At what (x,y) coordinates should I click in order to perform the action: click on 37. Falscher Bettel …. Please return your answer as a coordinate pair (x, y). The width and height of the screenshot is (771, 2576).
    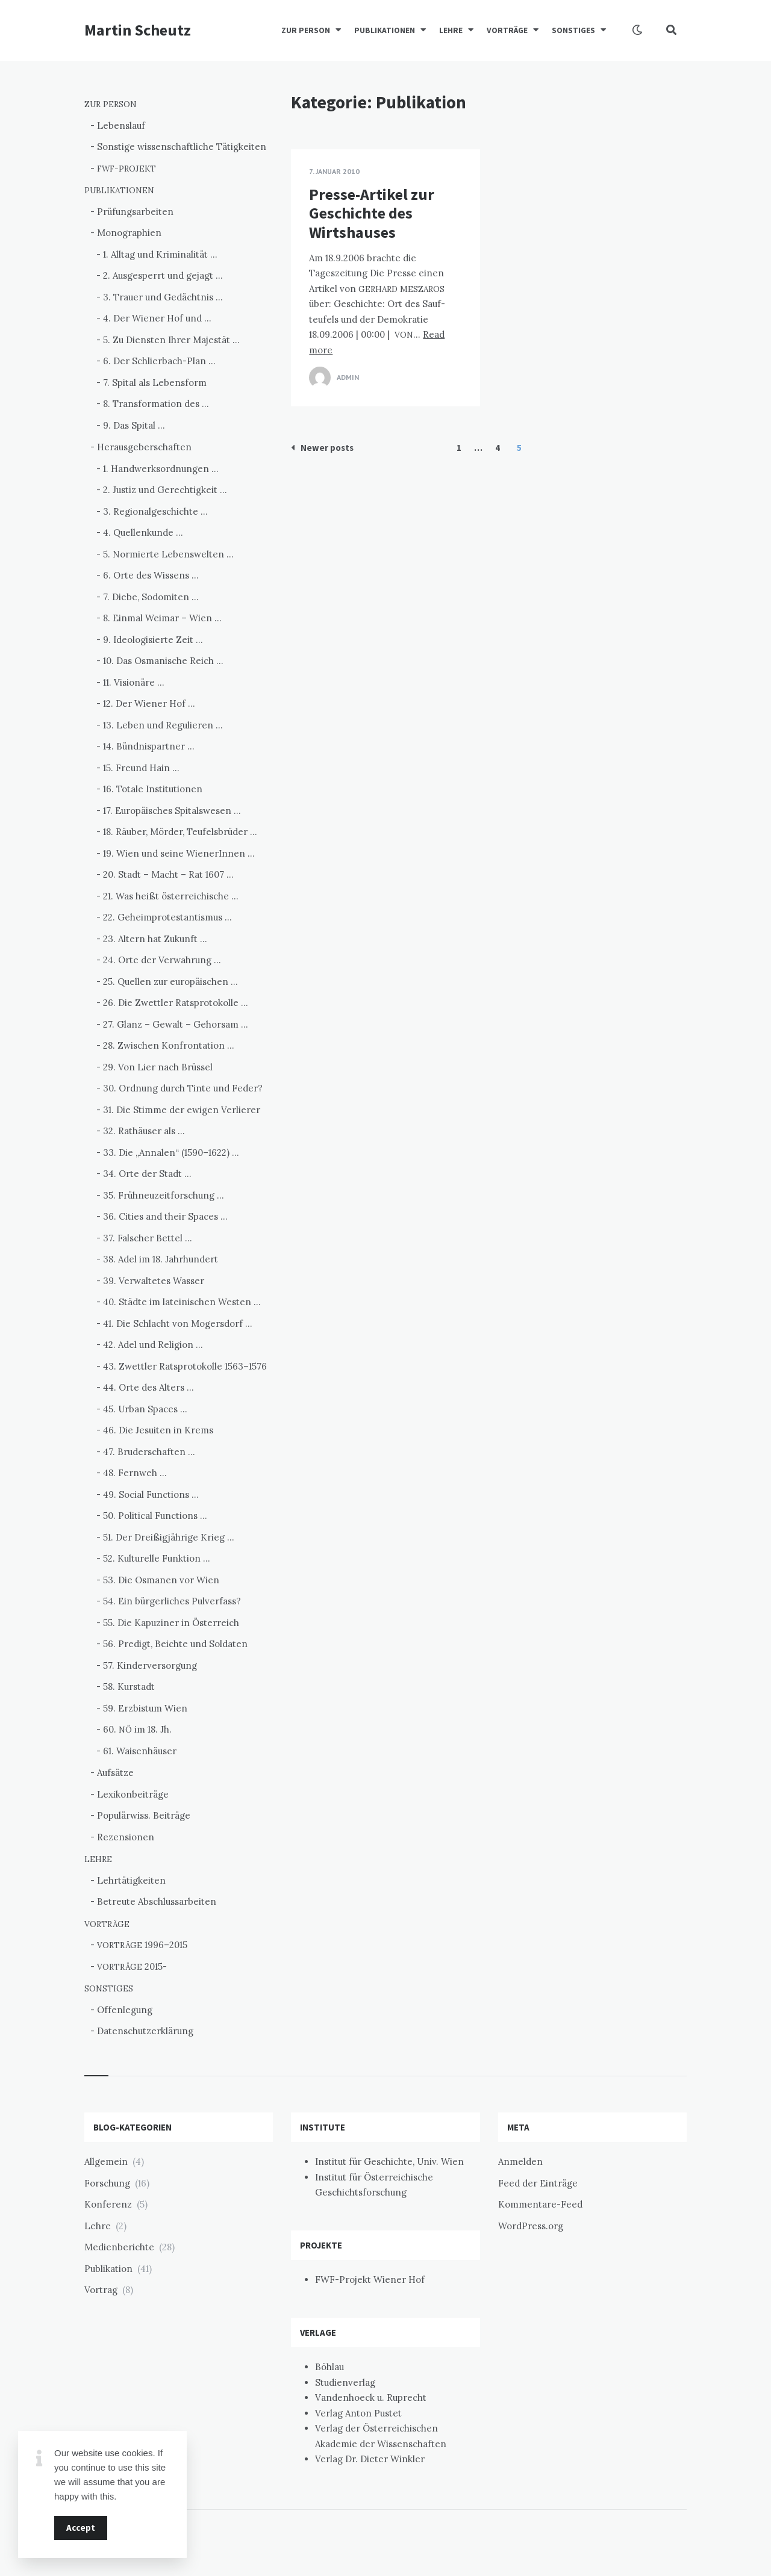
    Looking at the image, I should click on (147, 1238).